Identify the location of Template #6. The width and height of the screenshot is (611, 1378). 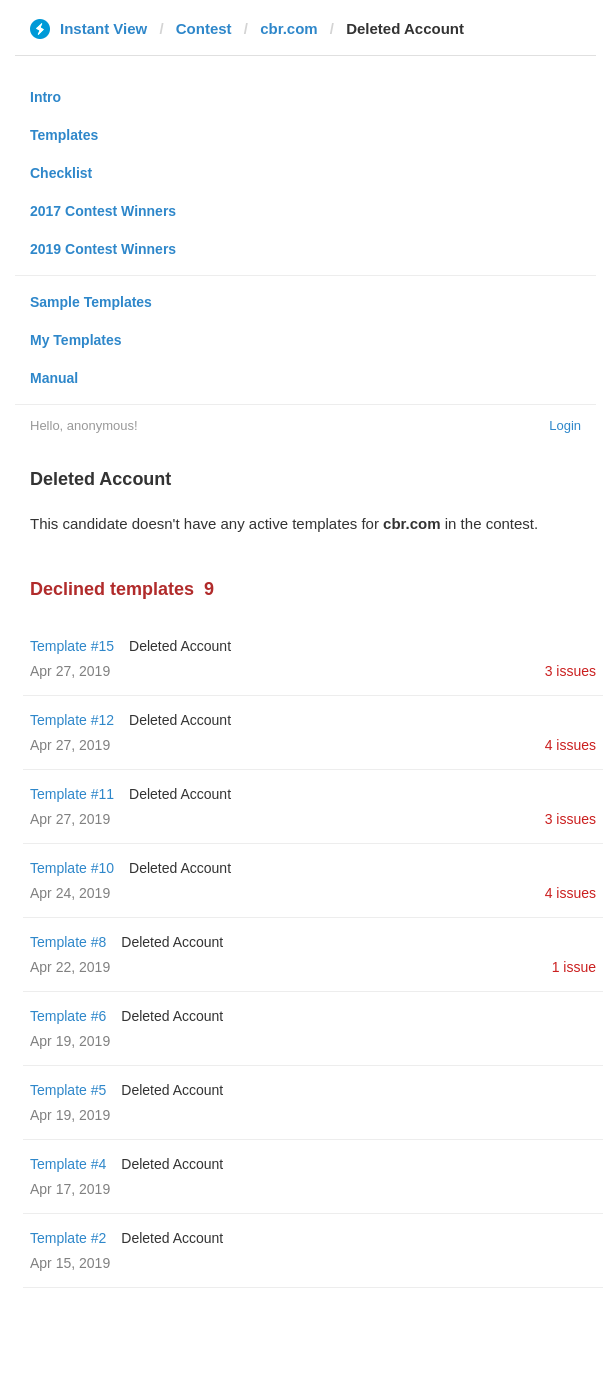
(68, 1016).